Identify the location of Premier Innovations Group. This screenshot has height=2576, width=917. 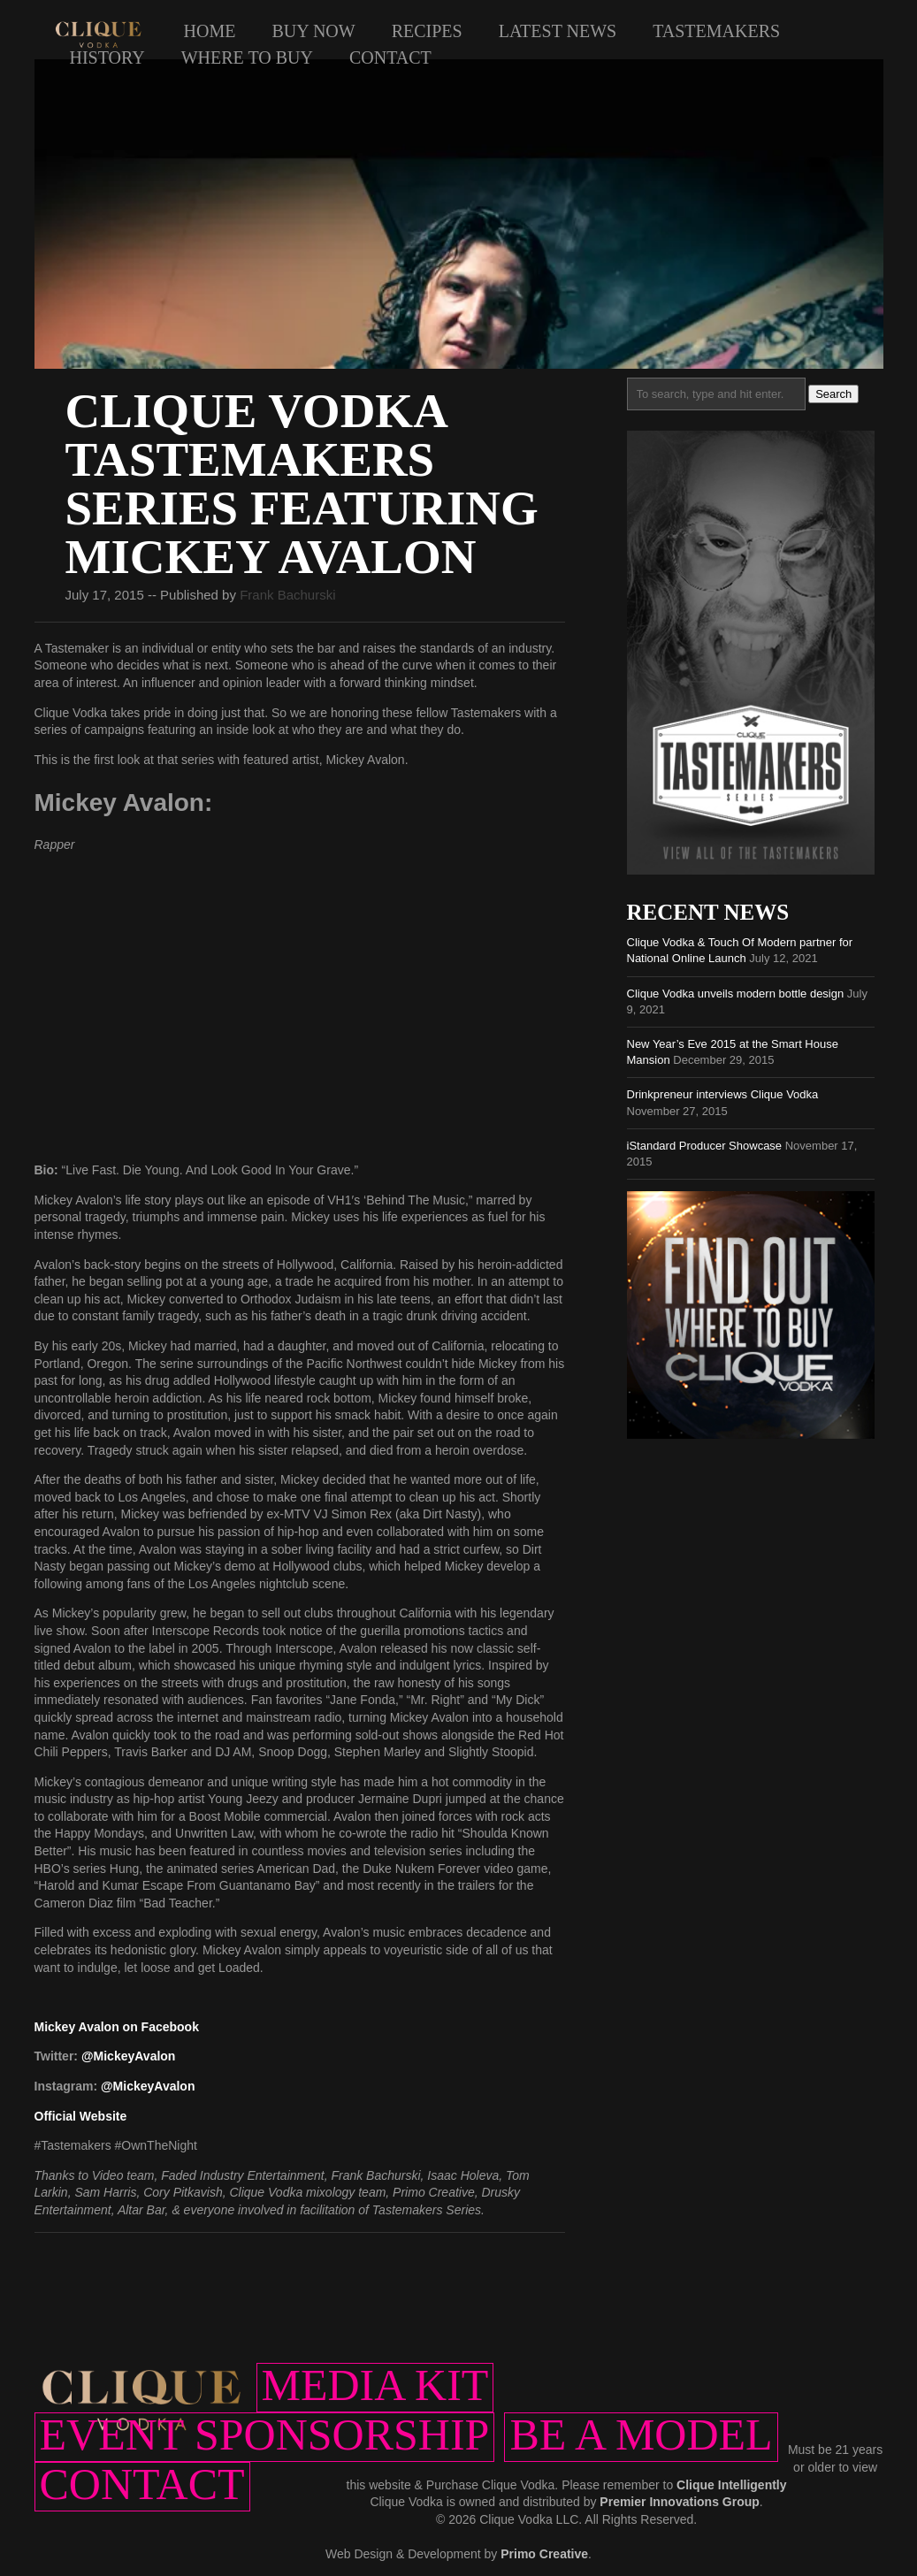
(679, 2502).